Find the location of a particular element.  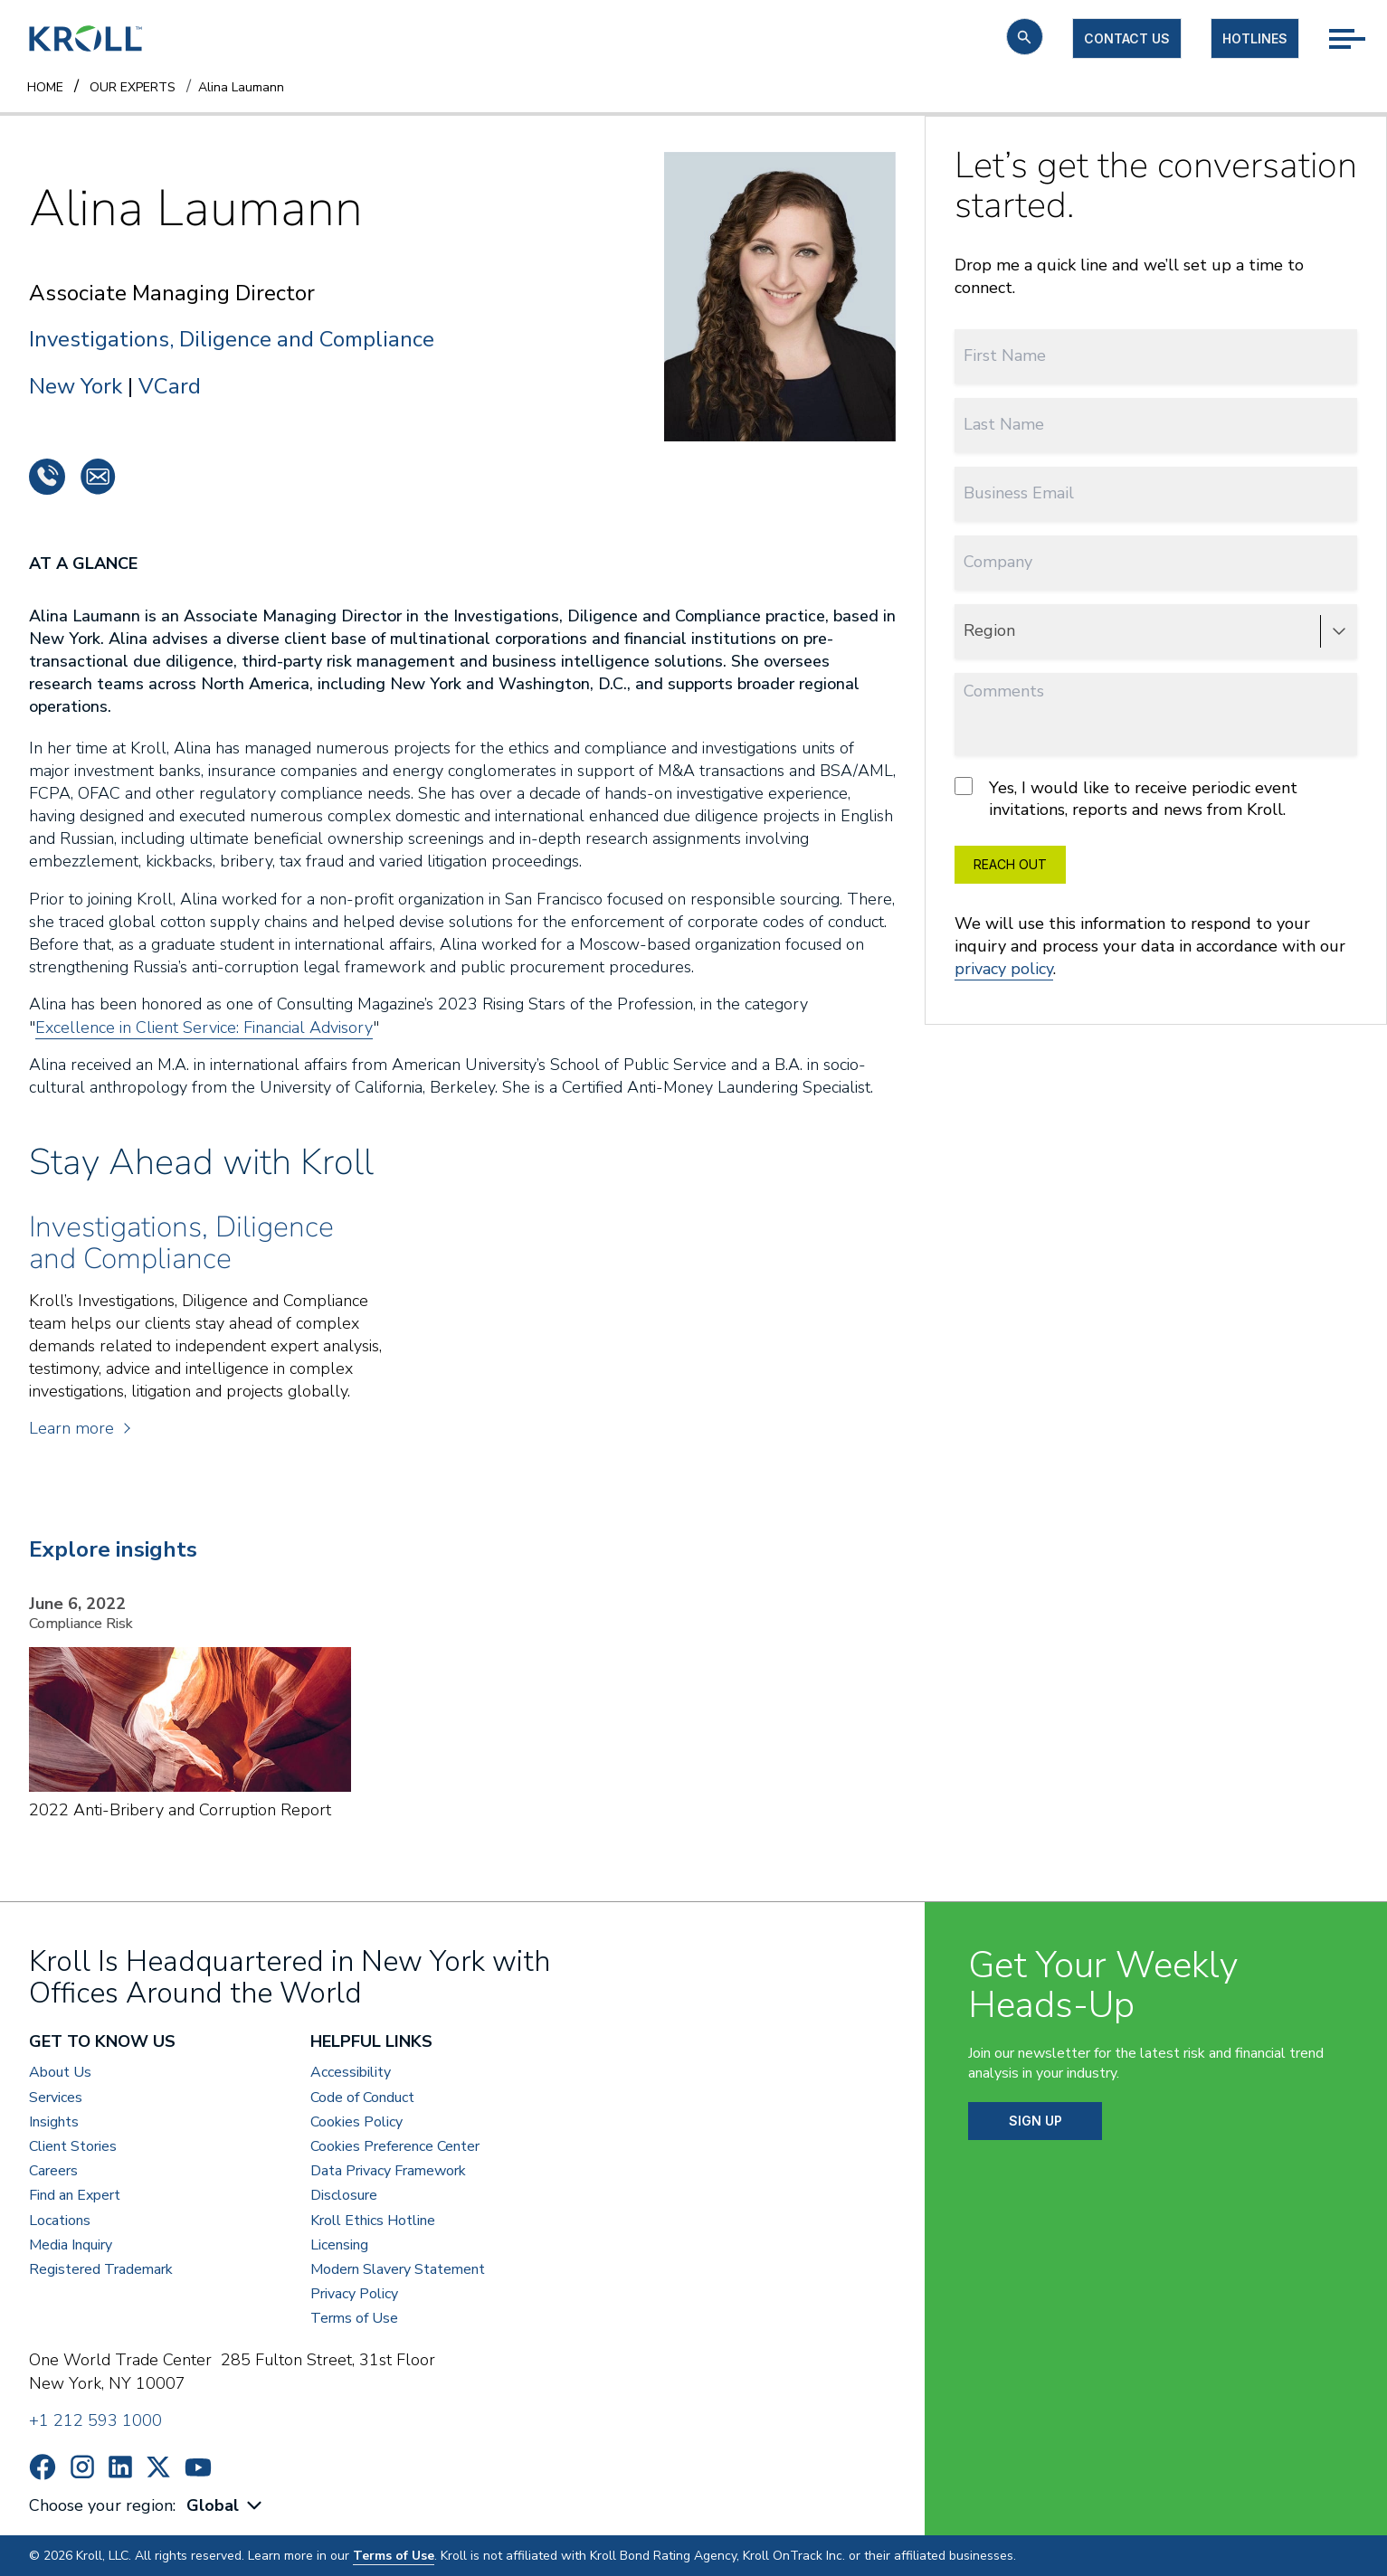

https://www.youtube.com/c/kroll is located at coordinates (198, 2467).